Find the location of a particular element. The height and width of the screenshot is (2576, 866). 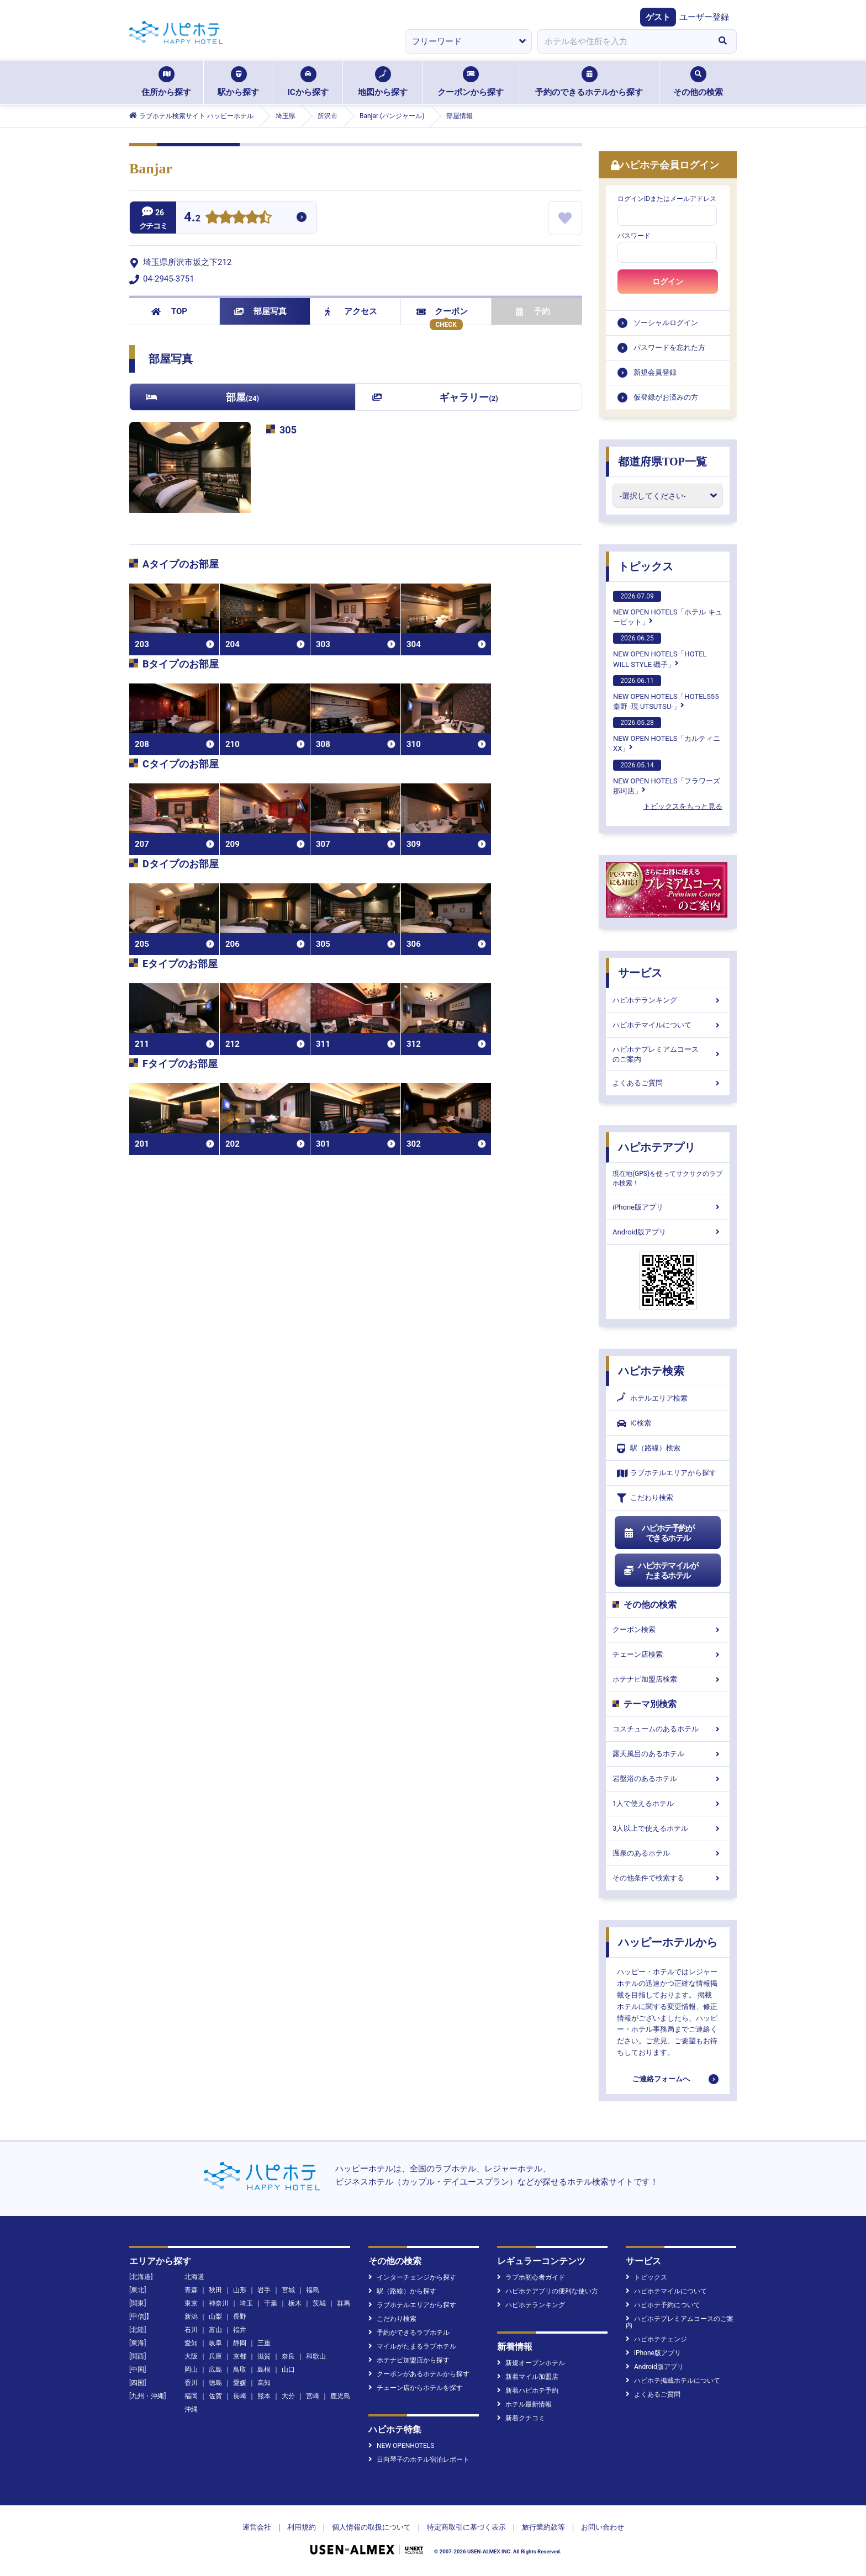

ホテル最新情報 is located at coordinates (524, 2404).